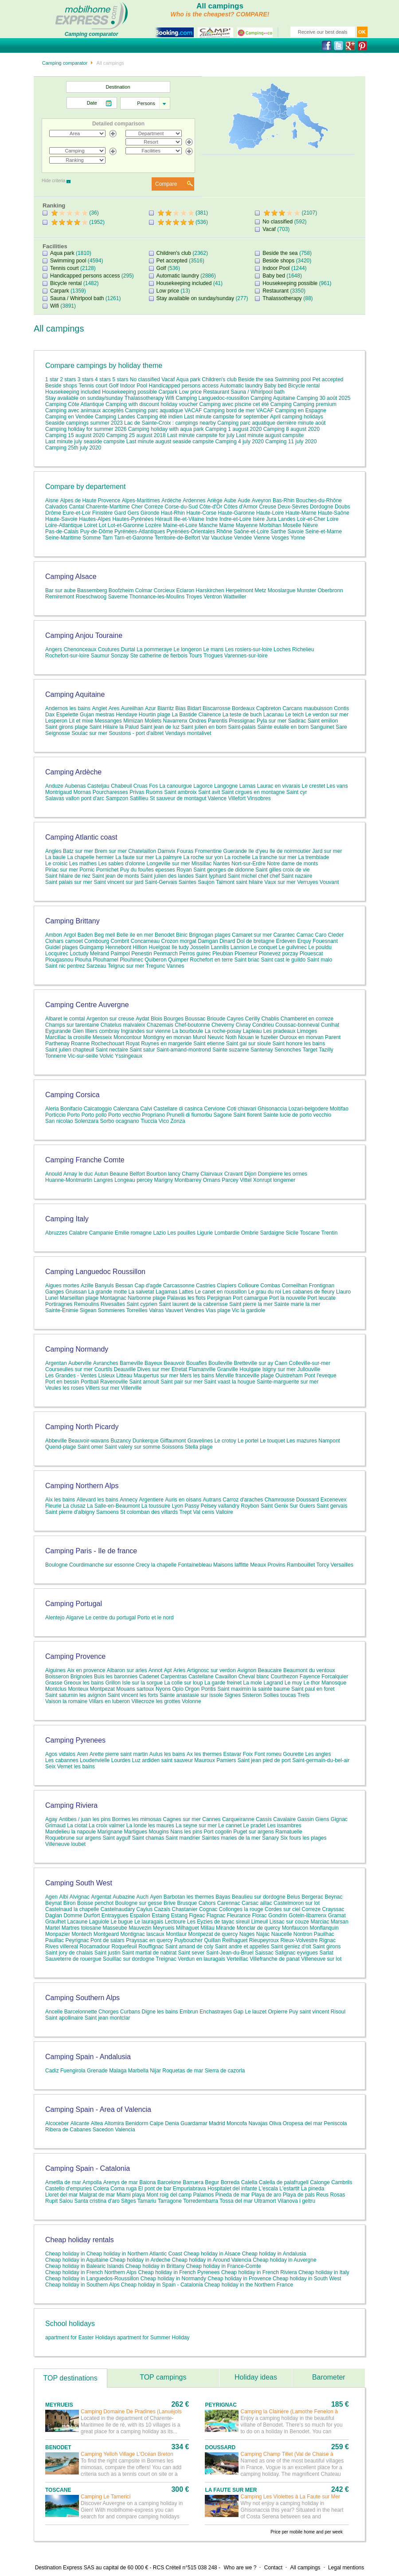  I want to click on Moselle, so click(292, 525).